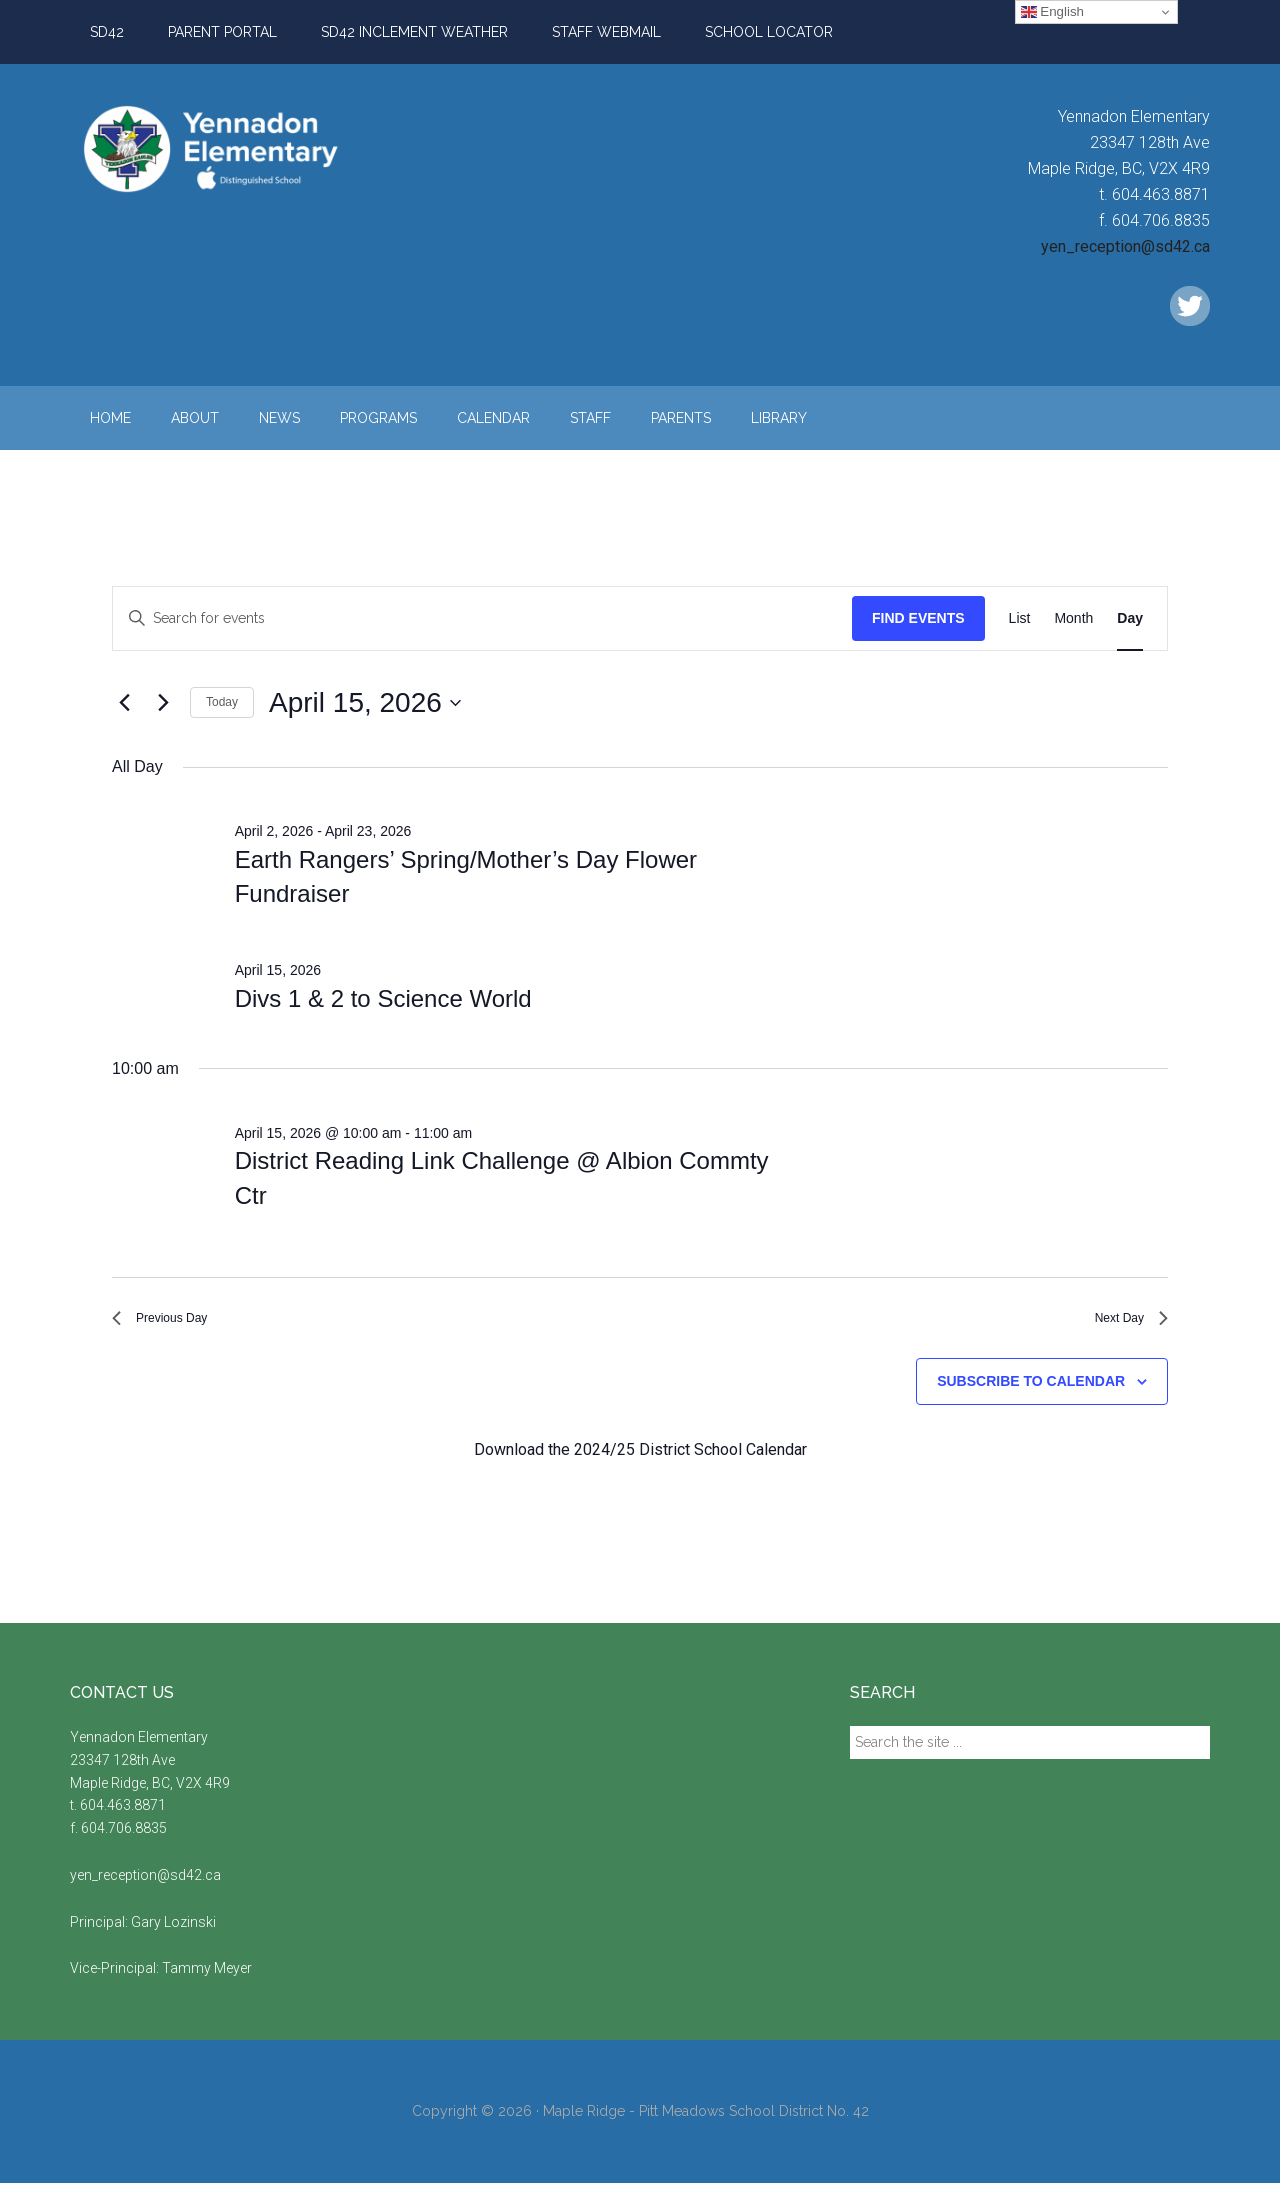 Image resolution: width=1280 pixels, height=2192 pixels. I want to click on Today, so click(222, 702).